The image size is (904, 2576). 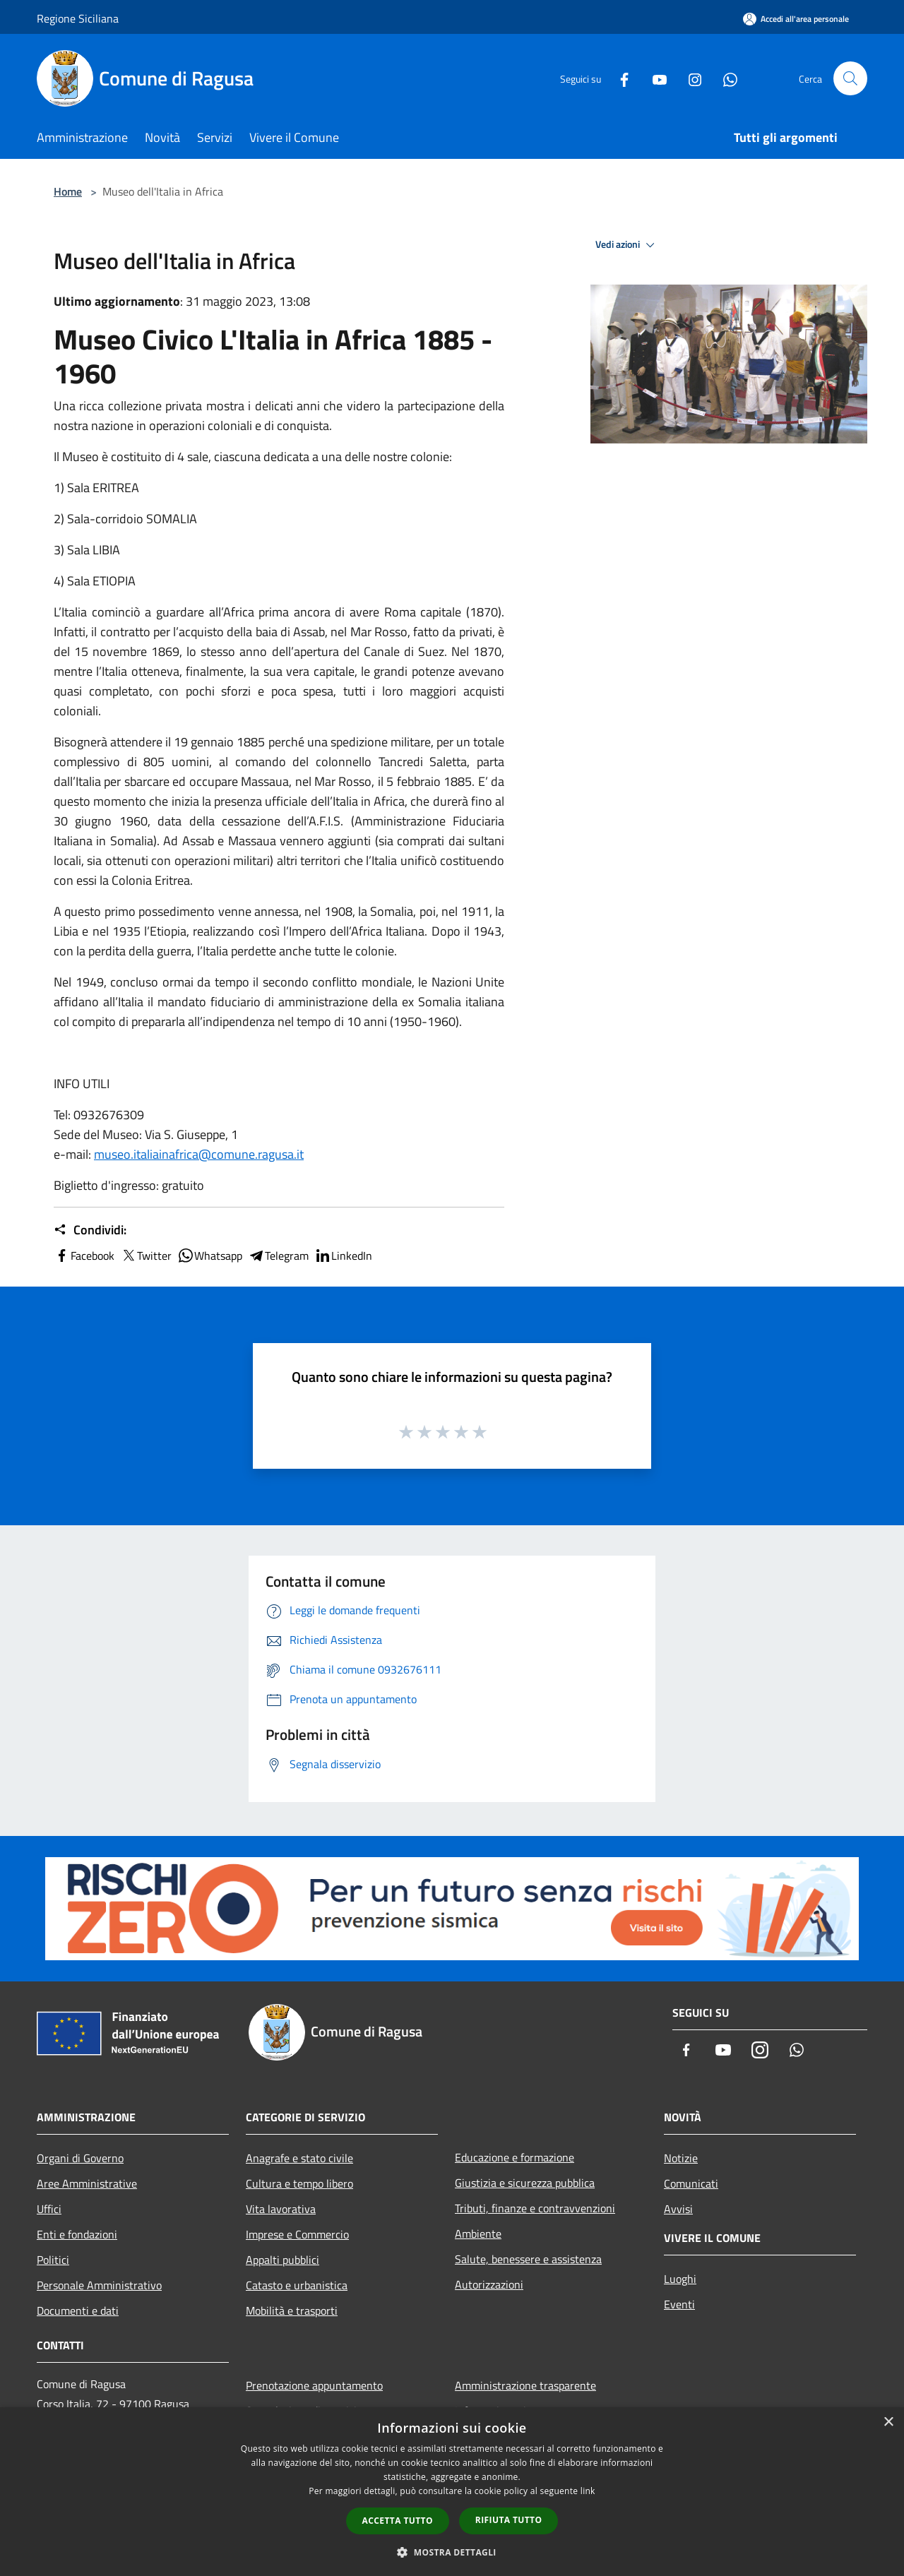 I want to click on Facebook, so click(x=84, y=1255).